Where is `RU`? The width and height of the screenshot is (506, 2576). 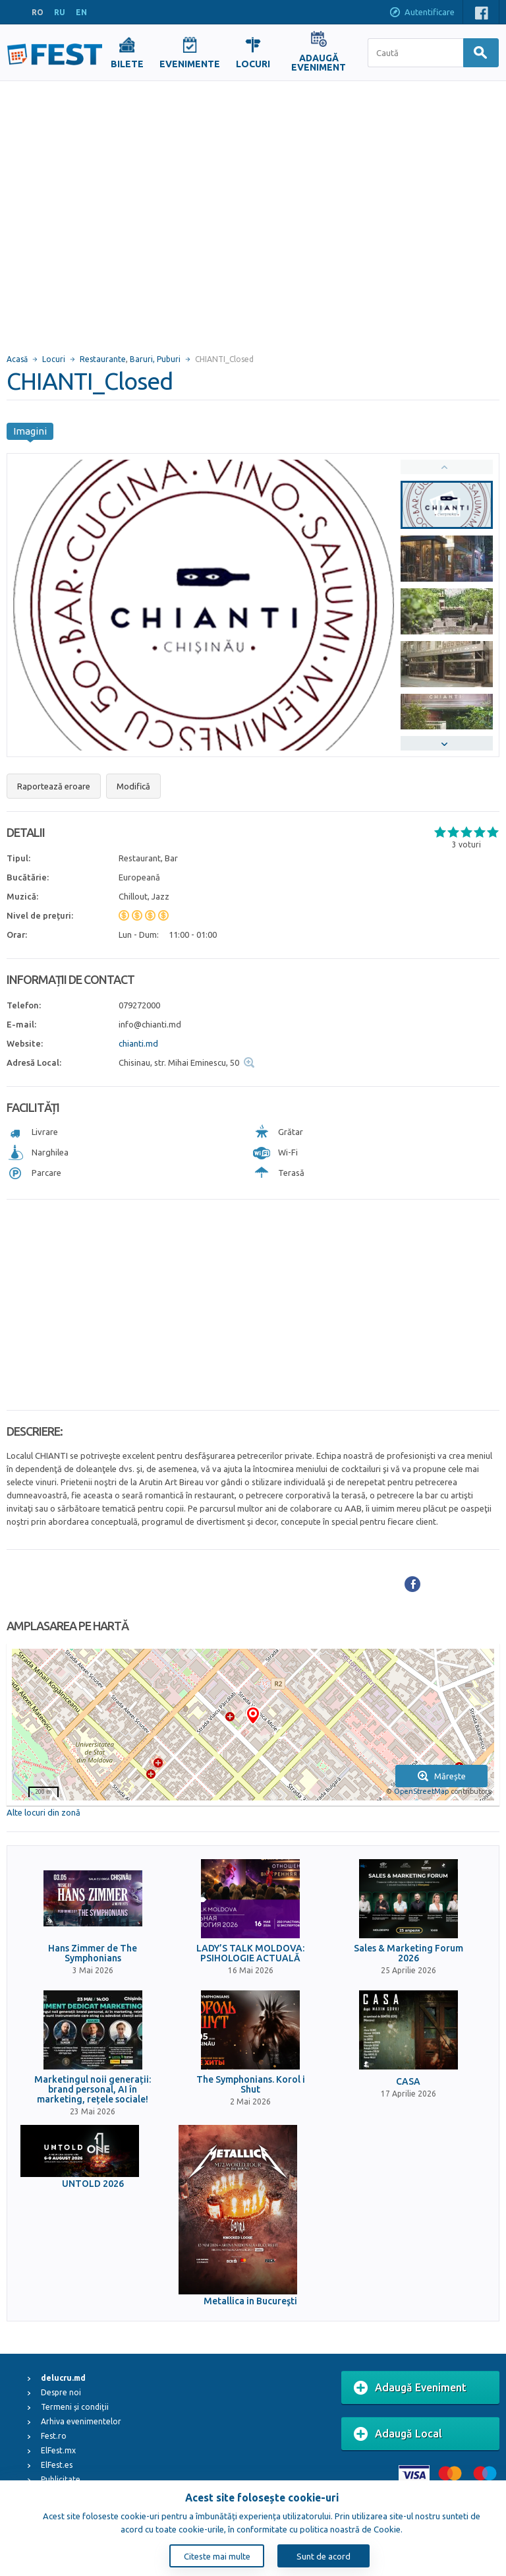 RU is located at coordinates (59, 12).